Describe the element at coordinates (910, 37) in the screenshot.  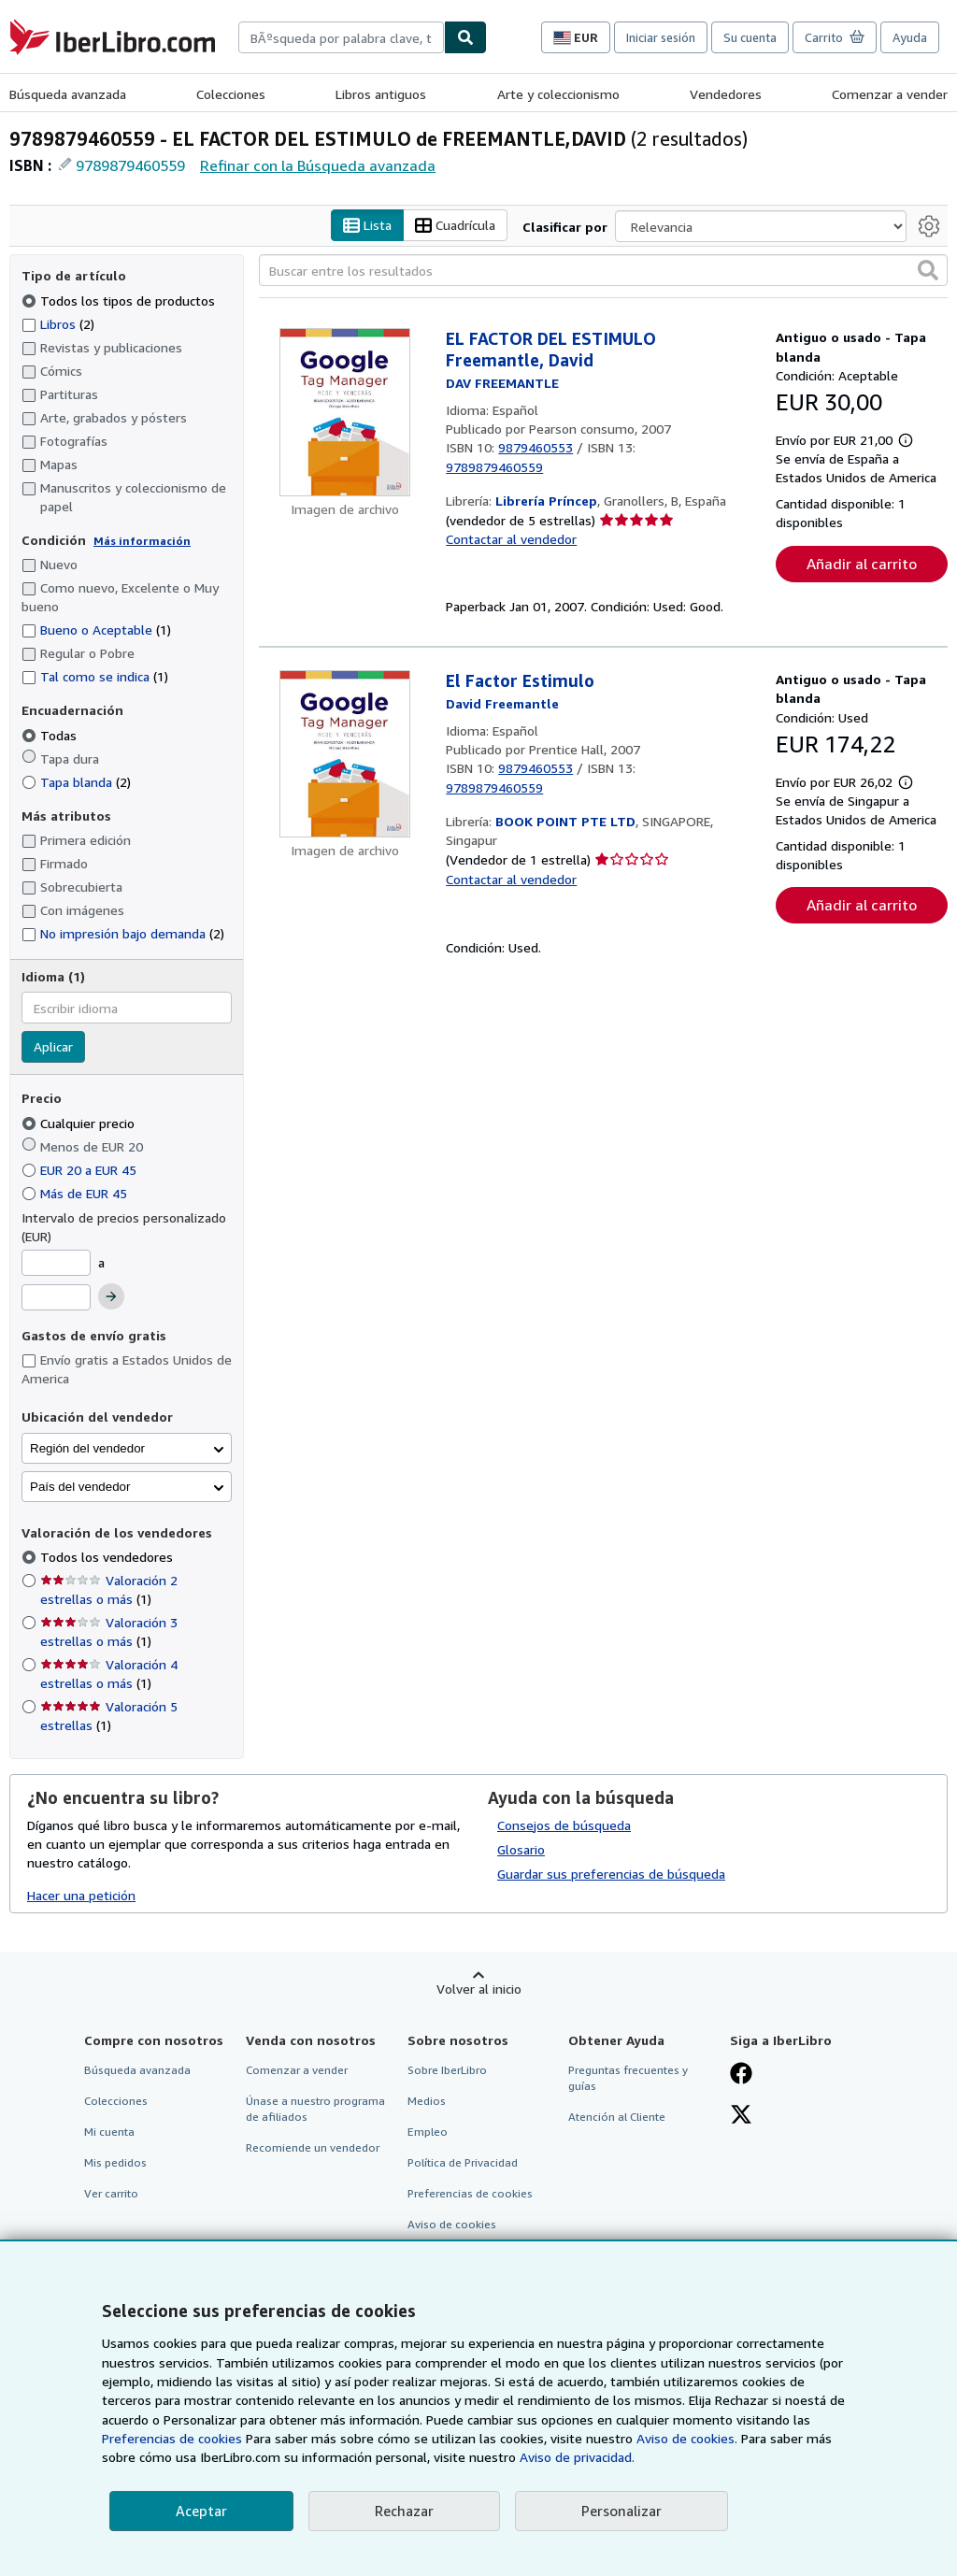
I see `Ayuda` at that location.